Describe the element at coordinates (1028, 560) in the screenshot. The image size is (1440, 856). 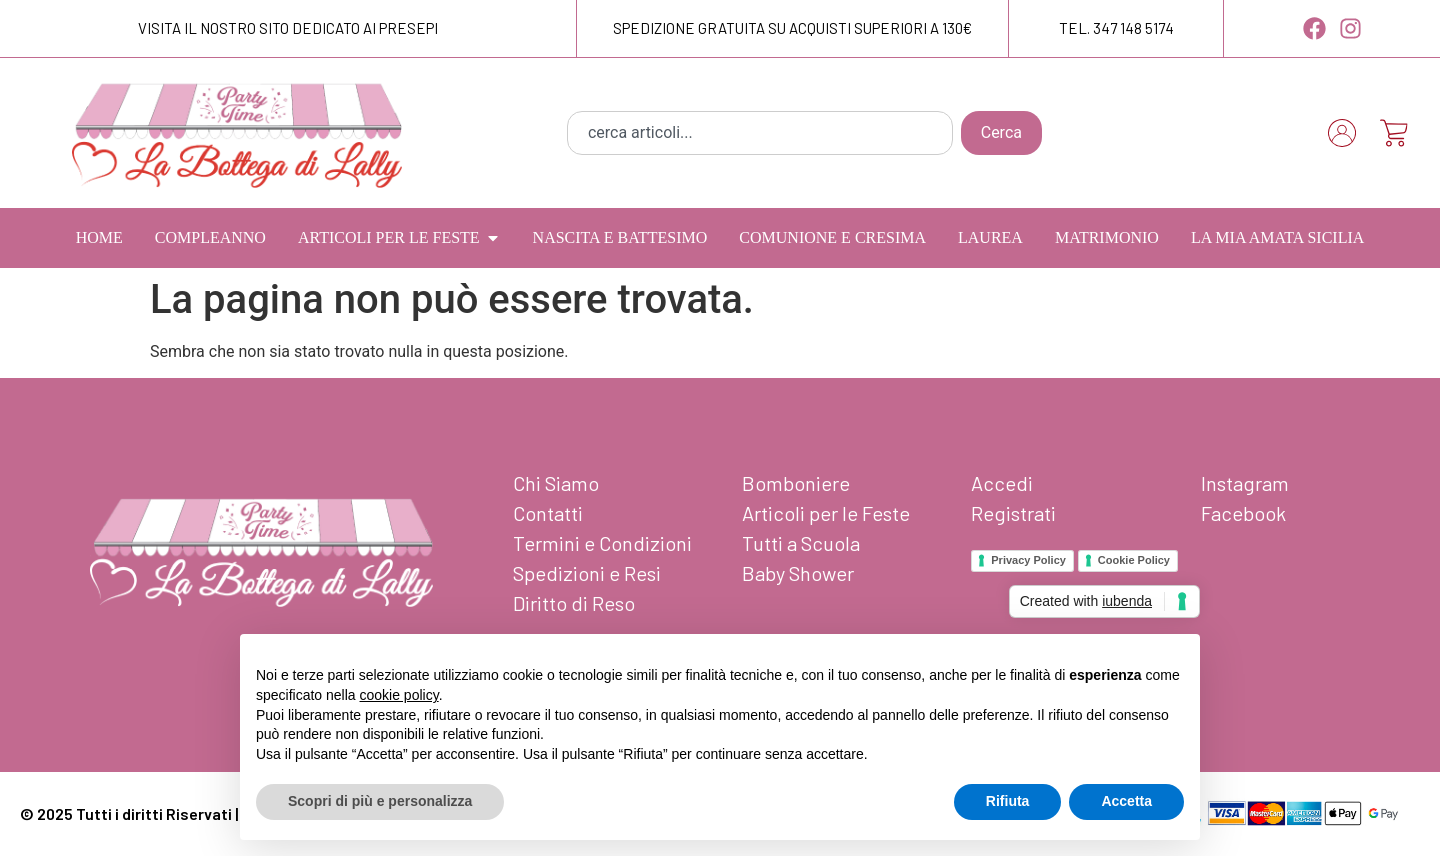
I see `Privacy Policy` at that location.